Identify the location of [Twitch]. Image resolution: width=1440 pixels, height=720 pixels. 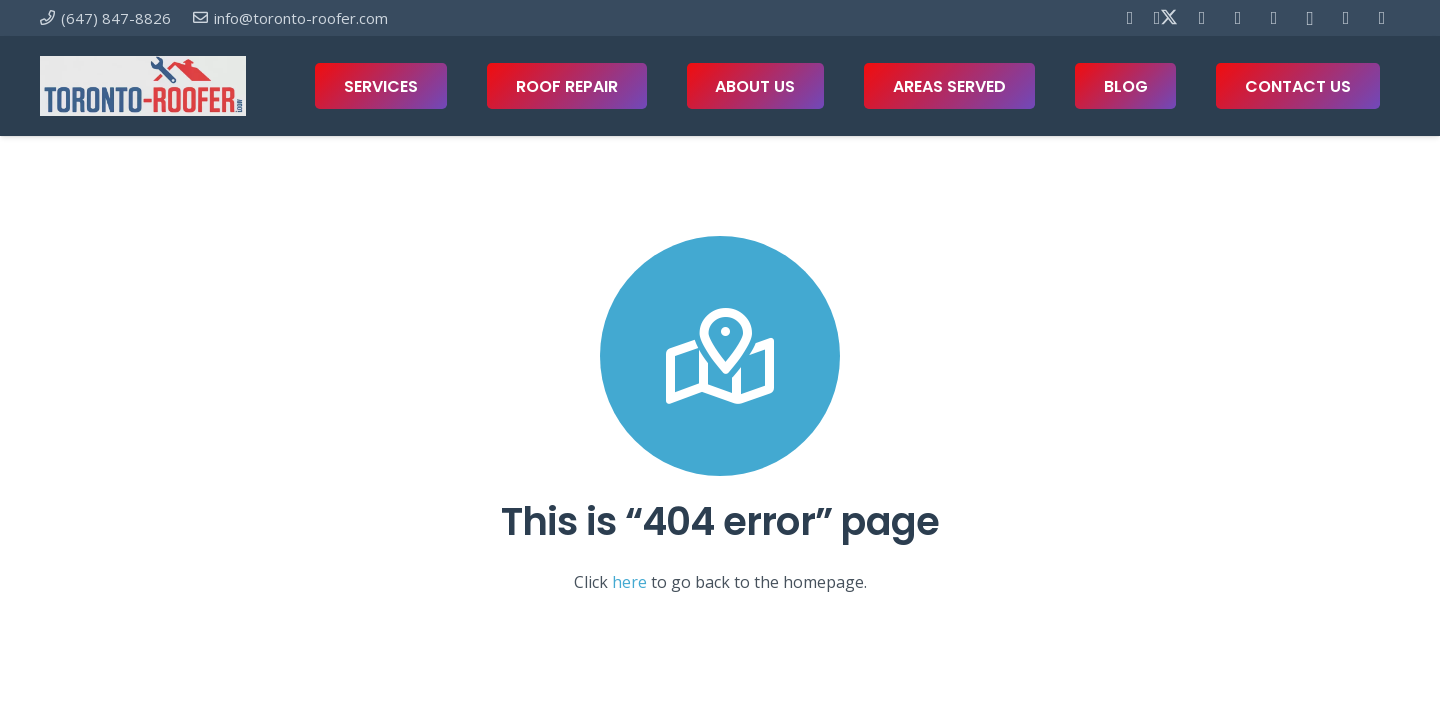
(1382, 18).